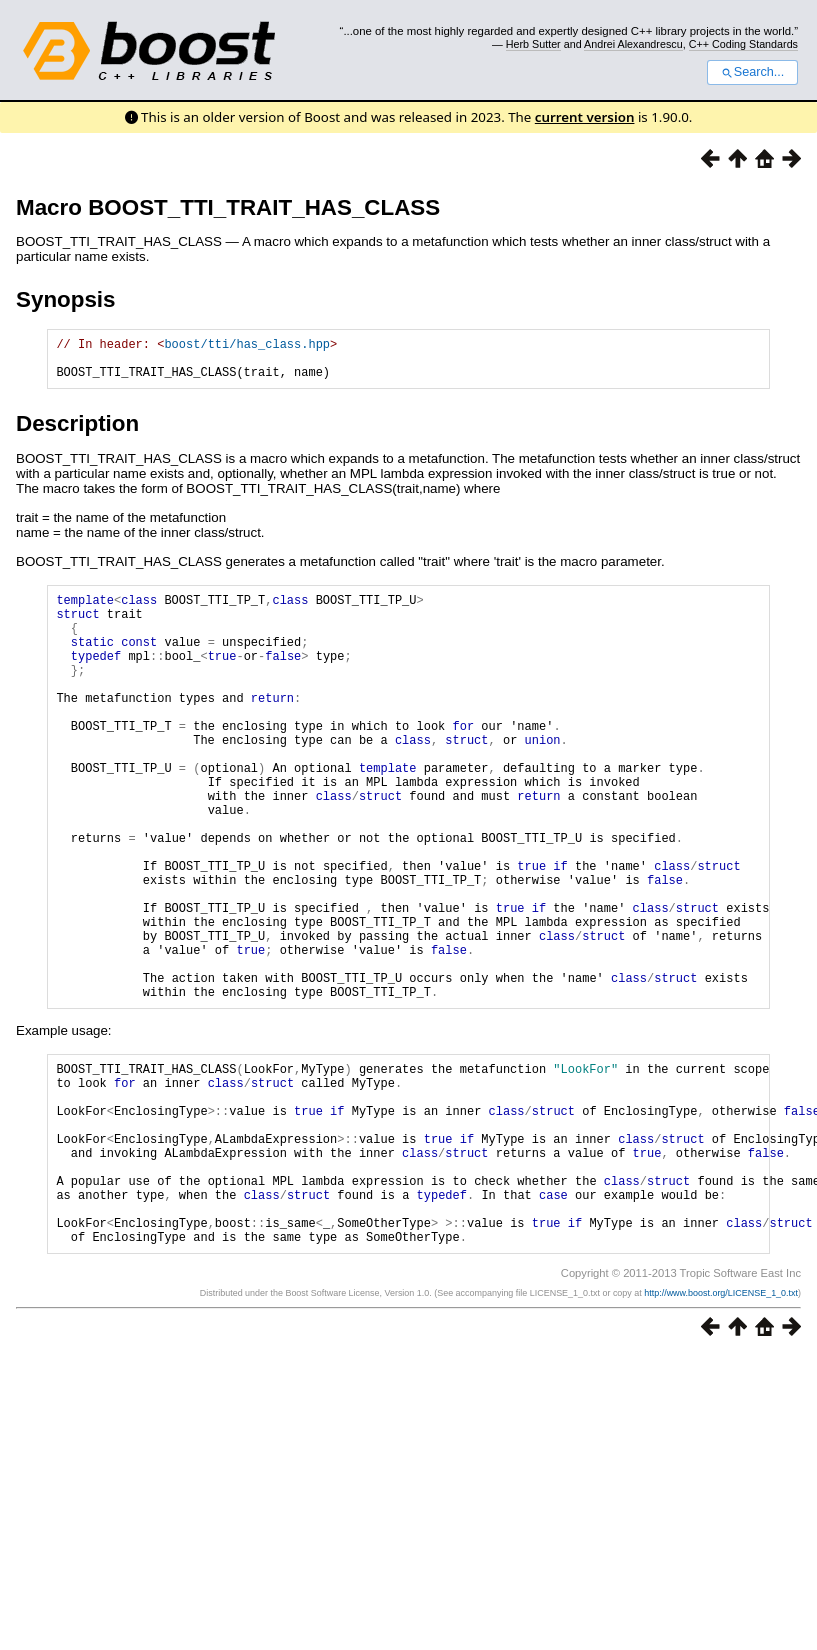  What do you see at coordinates (633, 44) in the screenshot?
I see `Andrei Alexandrescu` at bounding box center [633, 44].